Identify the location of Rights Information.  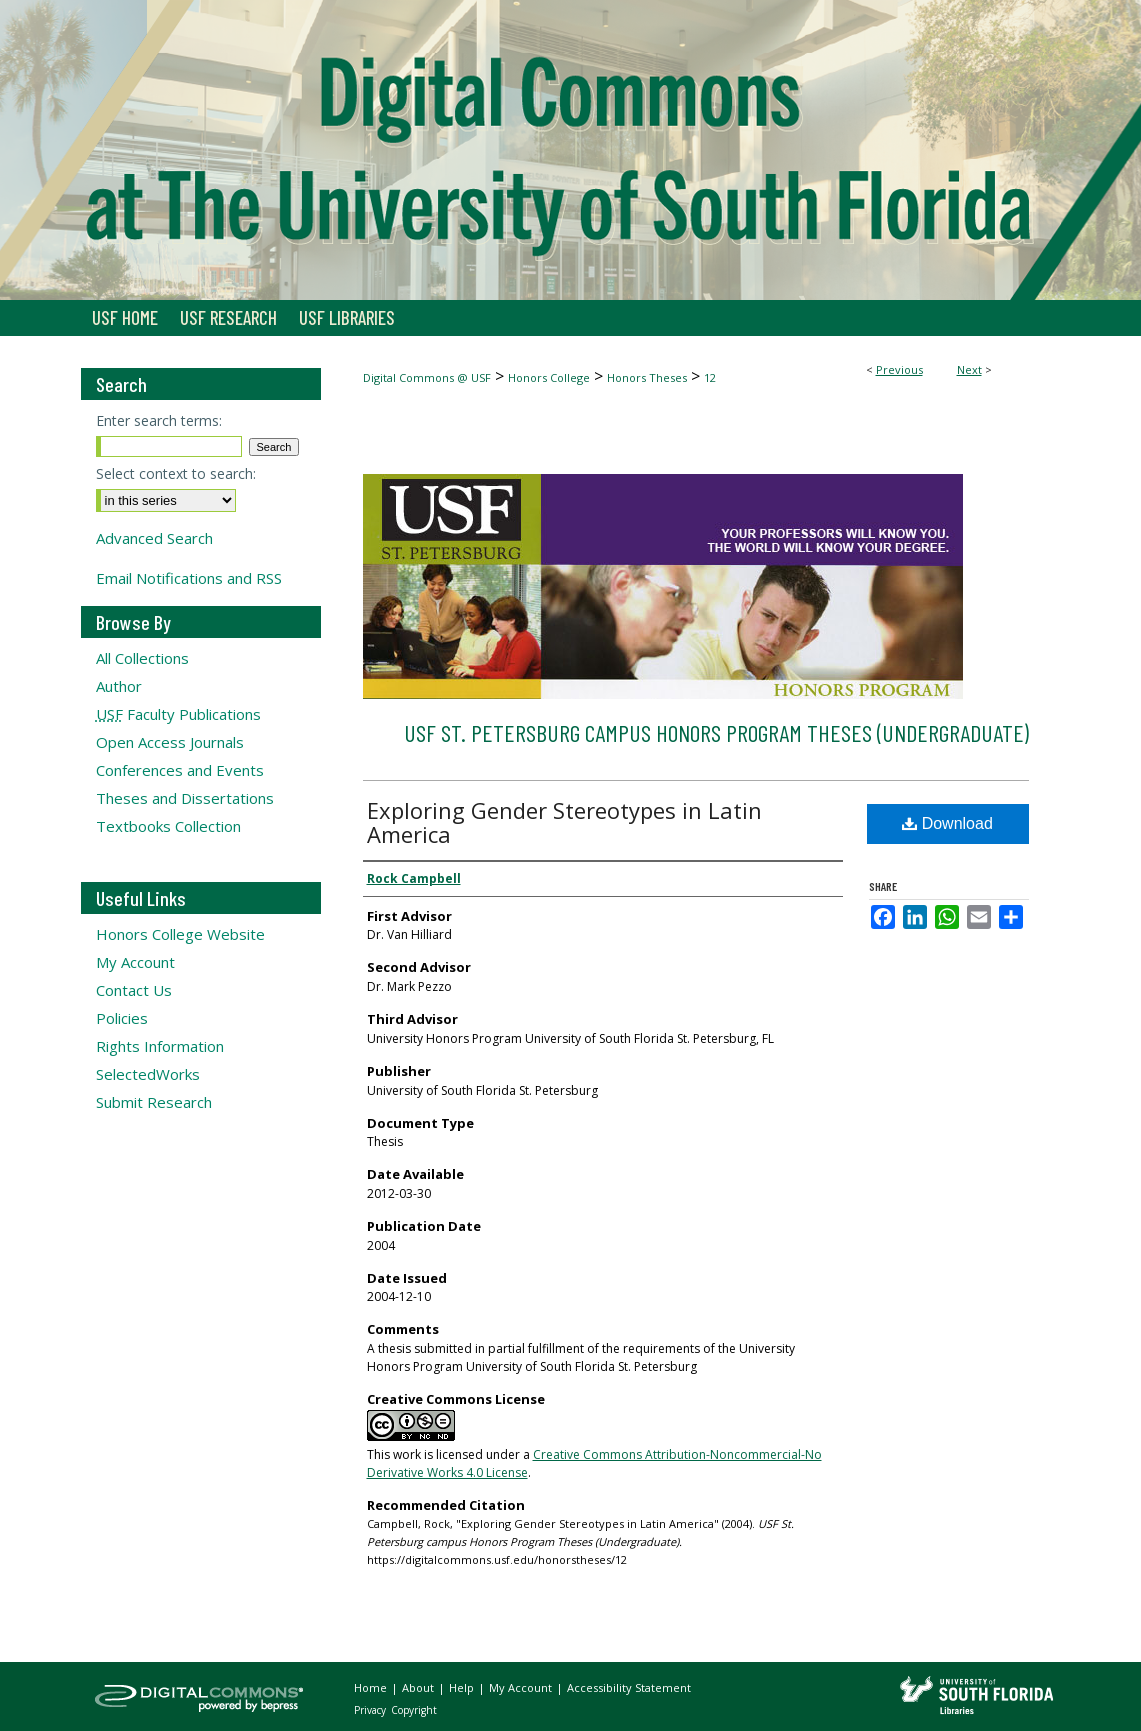
(160, 1046).